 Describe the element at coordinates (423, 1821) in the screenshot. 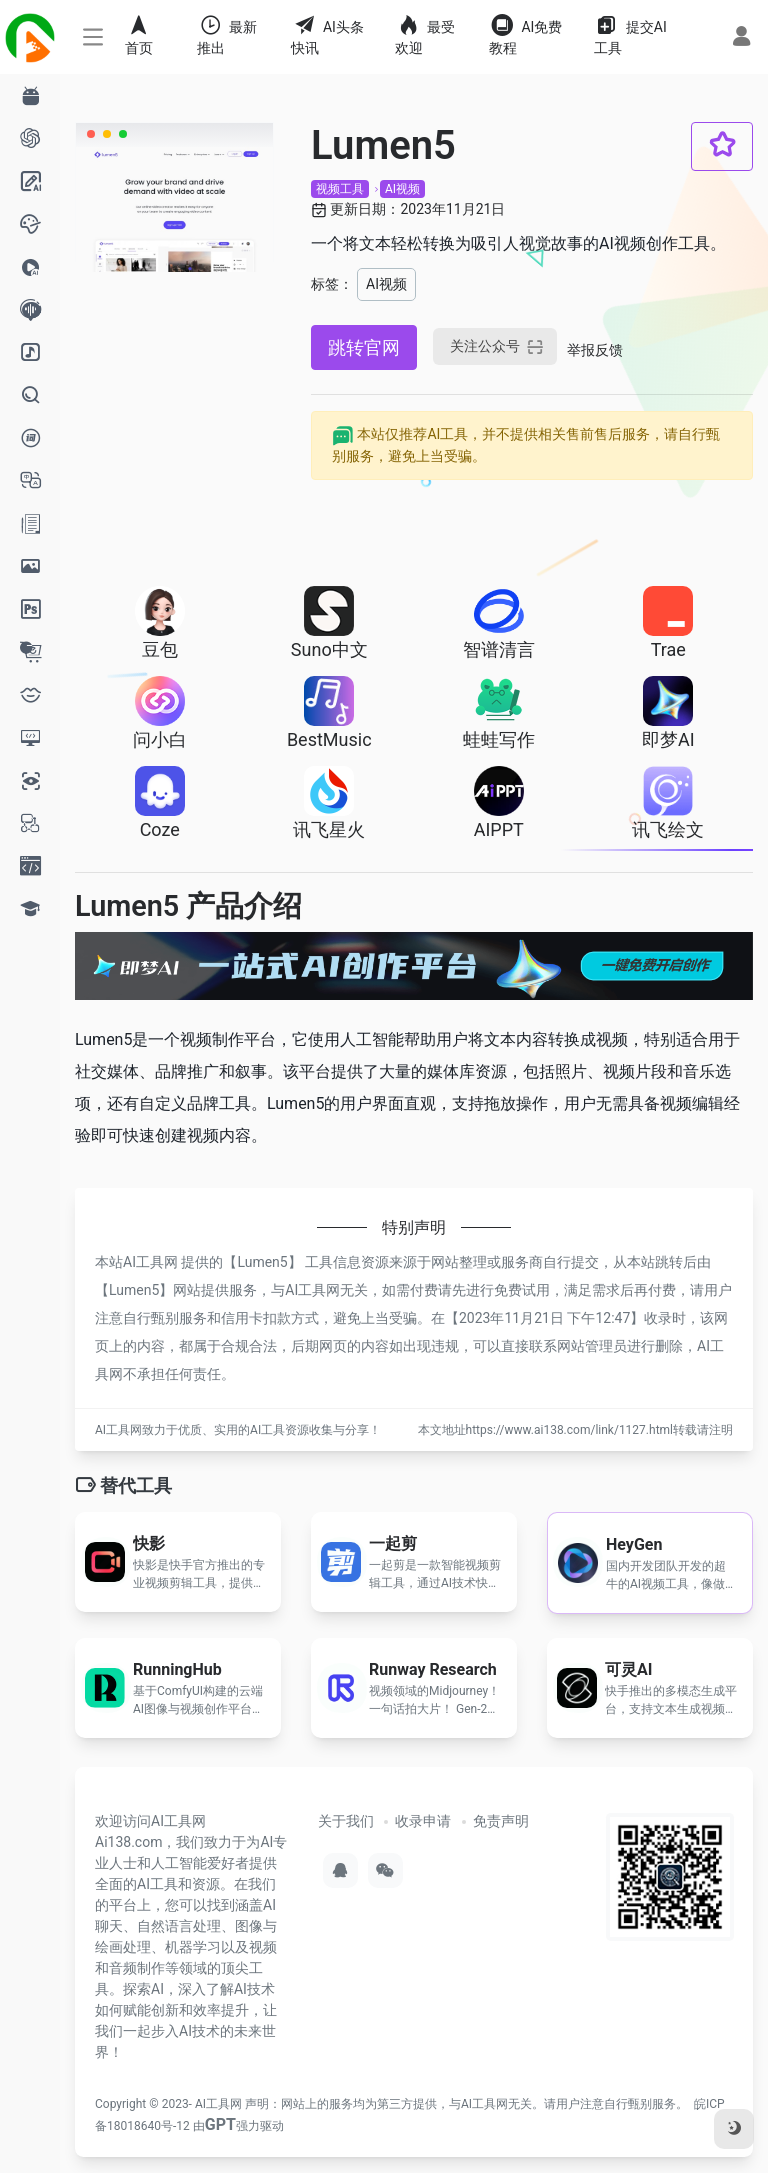

I see `收录申请` at that location.